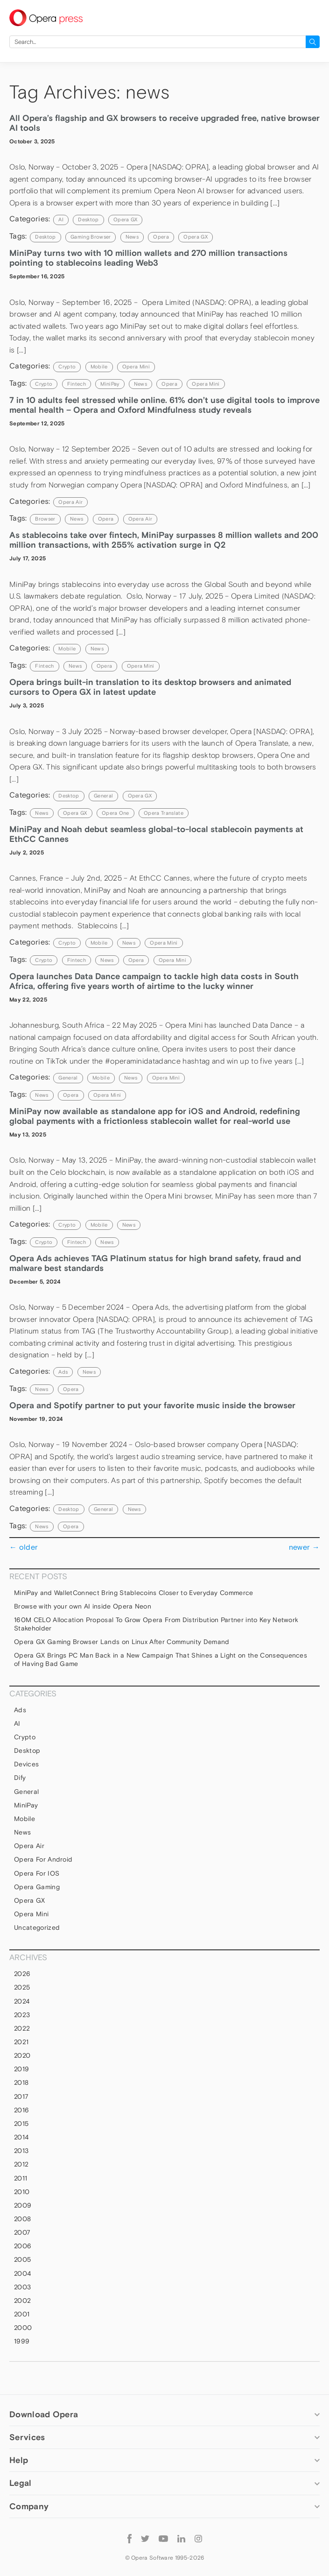 This screenshot has width=329, height=2576. What do you see at coordinates (22, 1987) in the screenshot?
I see `2025` at bounding box center [22, 1987].